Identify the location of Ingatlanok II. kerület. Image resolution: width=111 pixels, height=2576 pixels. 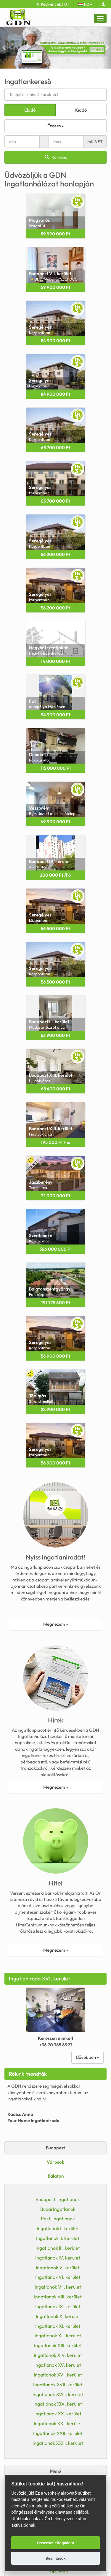
(57, 2238).